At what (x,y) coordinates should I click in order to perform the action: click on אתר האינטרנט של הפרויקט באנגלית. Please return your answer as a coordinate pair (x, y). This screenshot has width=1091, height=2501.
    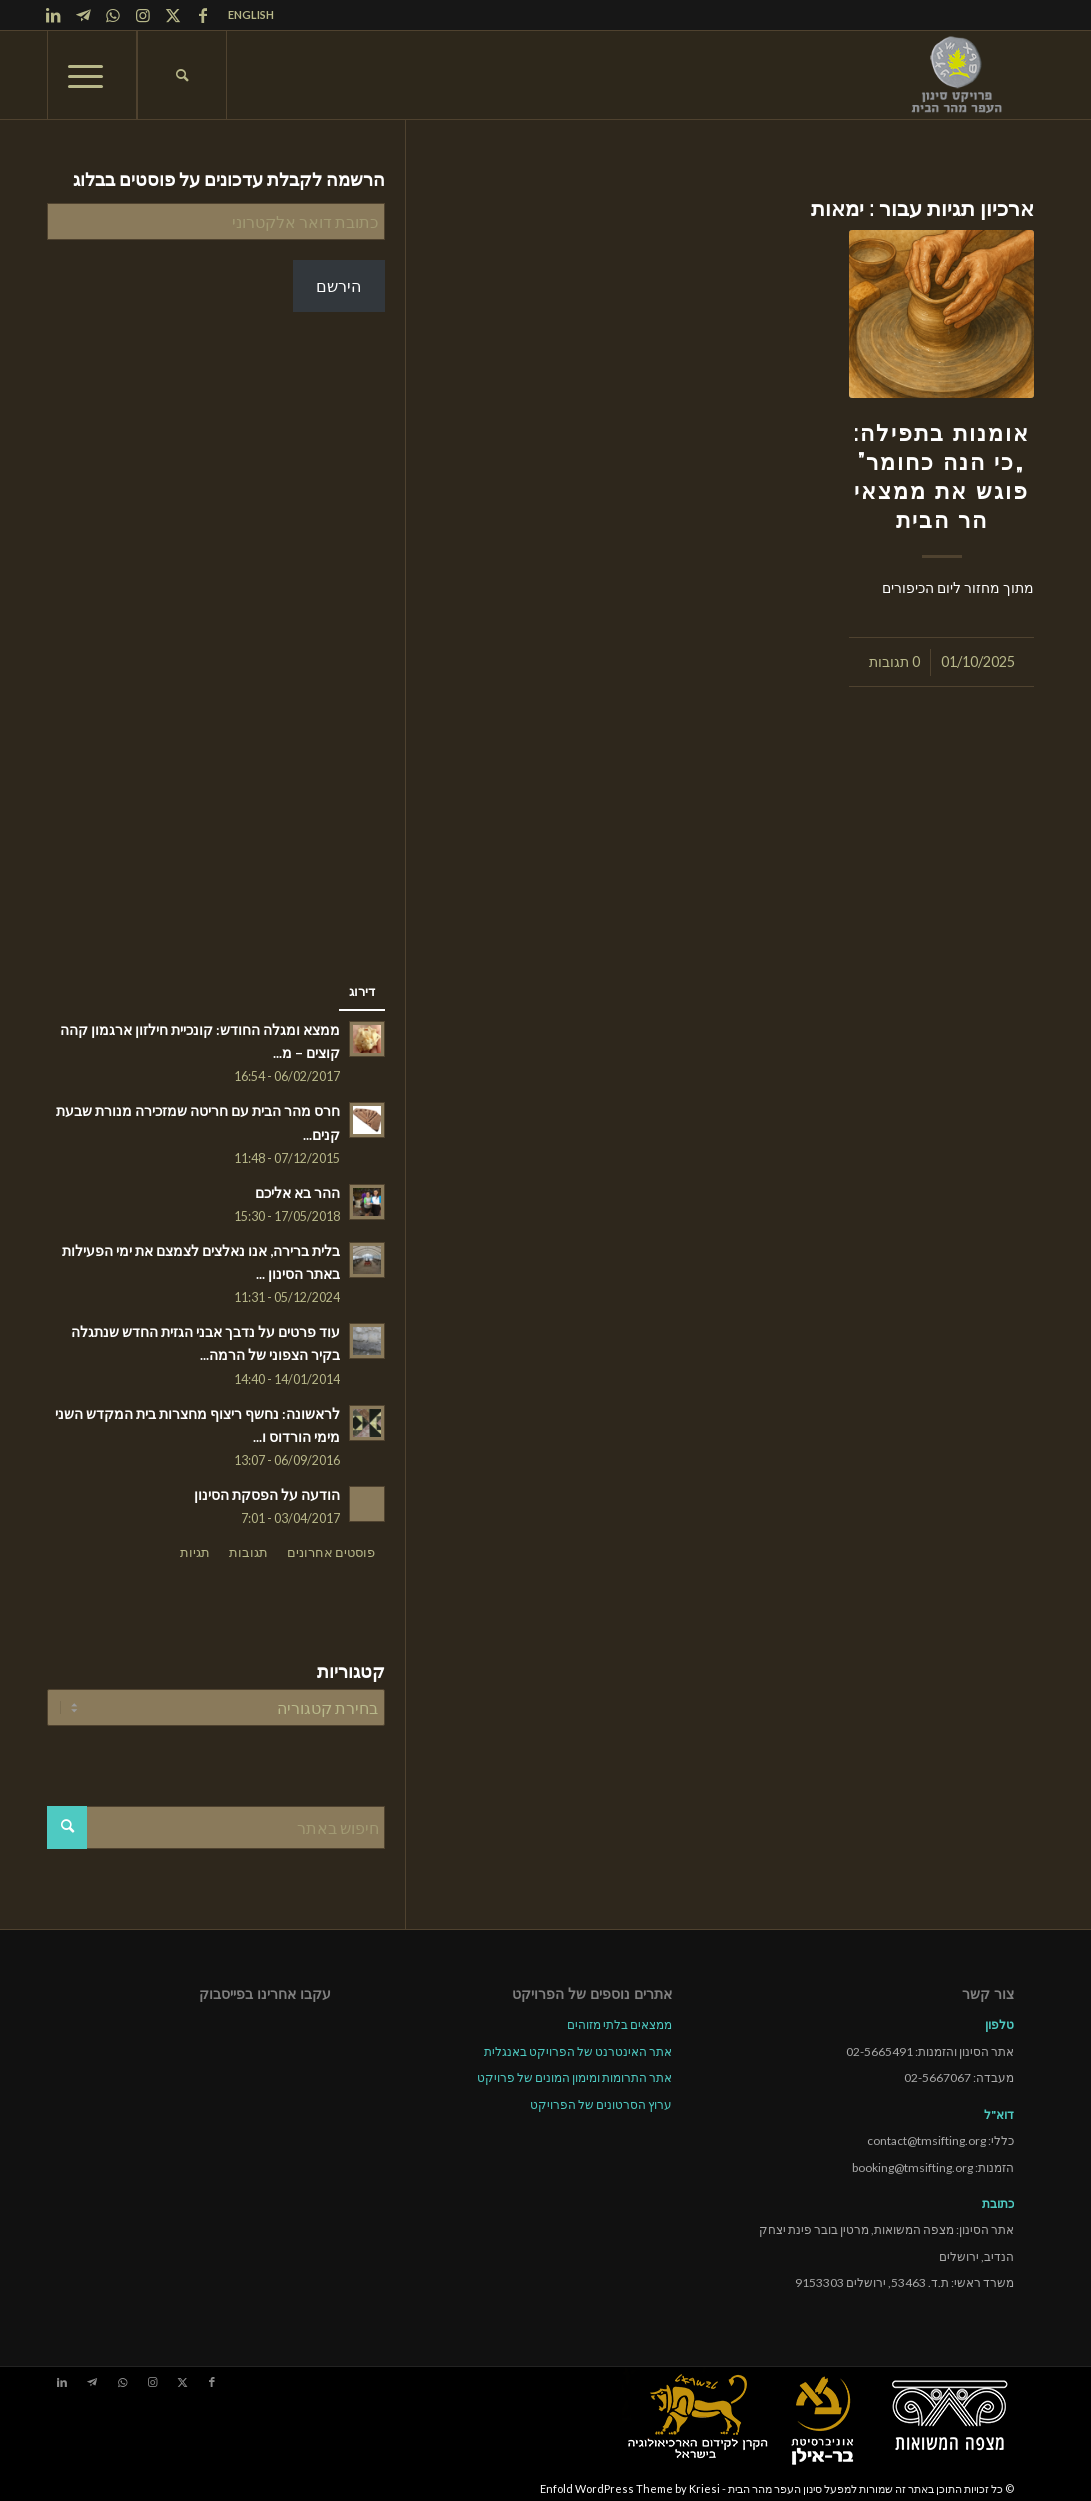
    Looking at the image, I should click on (578, 2049).